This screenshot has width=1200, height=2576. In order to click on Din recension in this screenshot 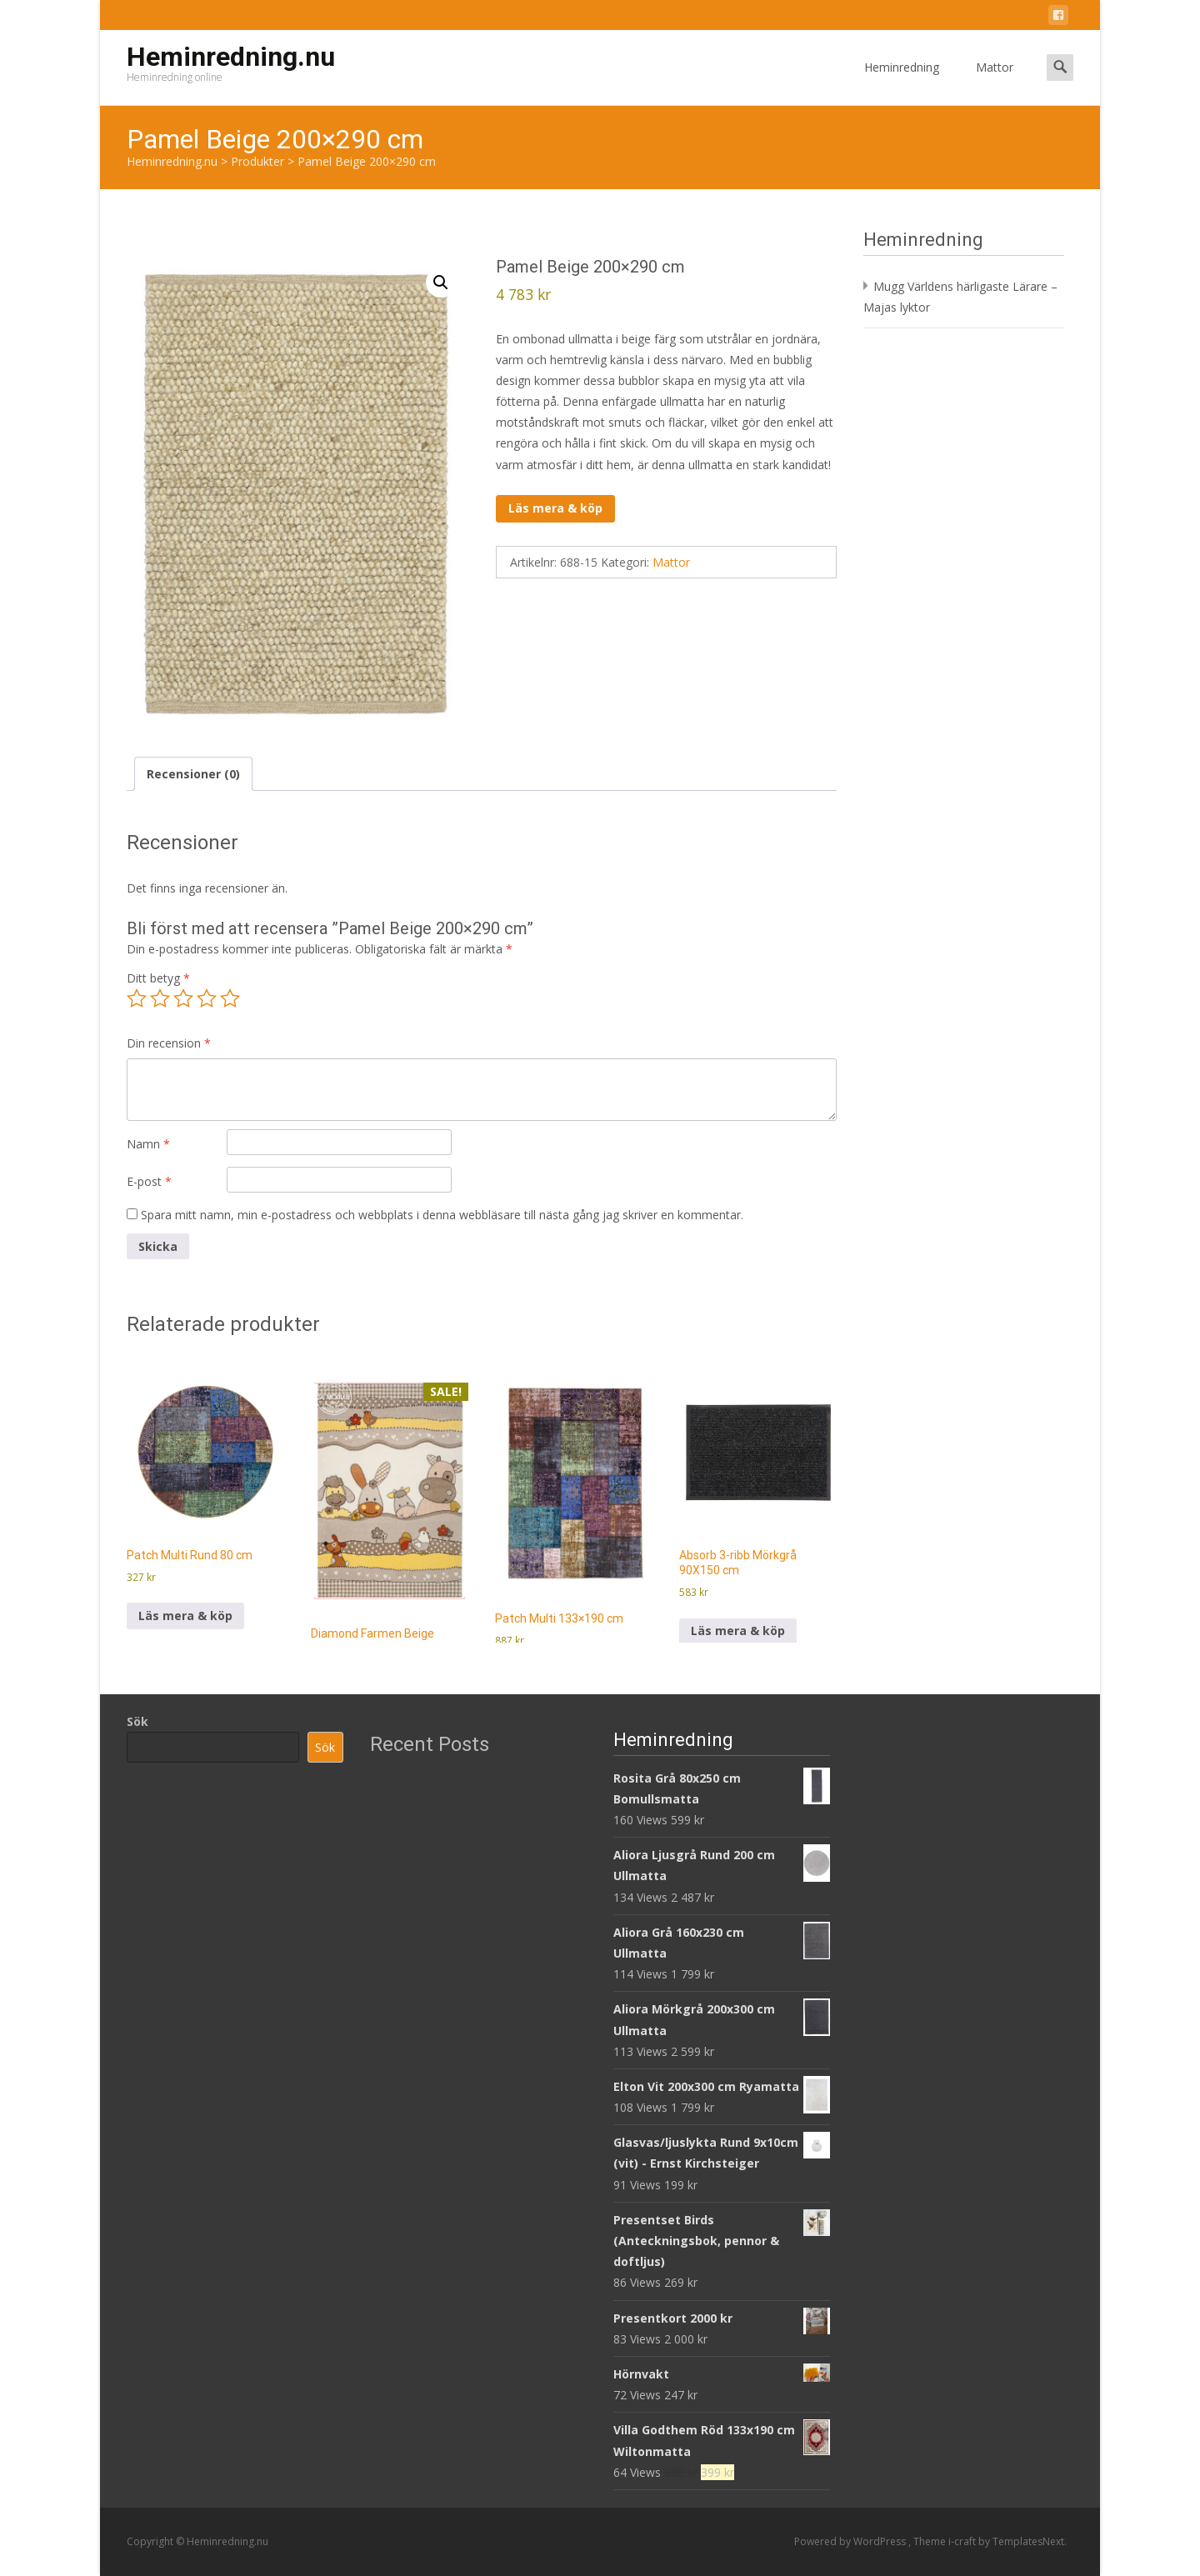, I will do `click(169, 1043)`.